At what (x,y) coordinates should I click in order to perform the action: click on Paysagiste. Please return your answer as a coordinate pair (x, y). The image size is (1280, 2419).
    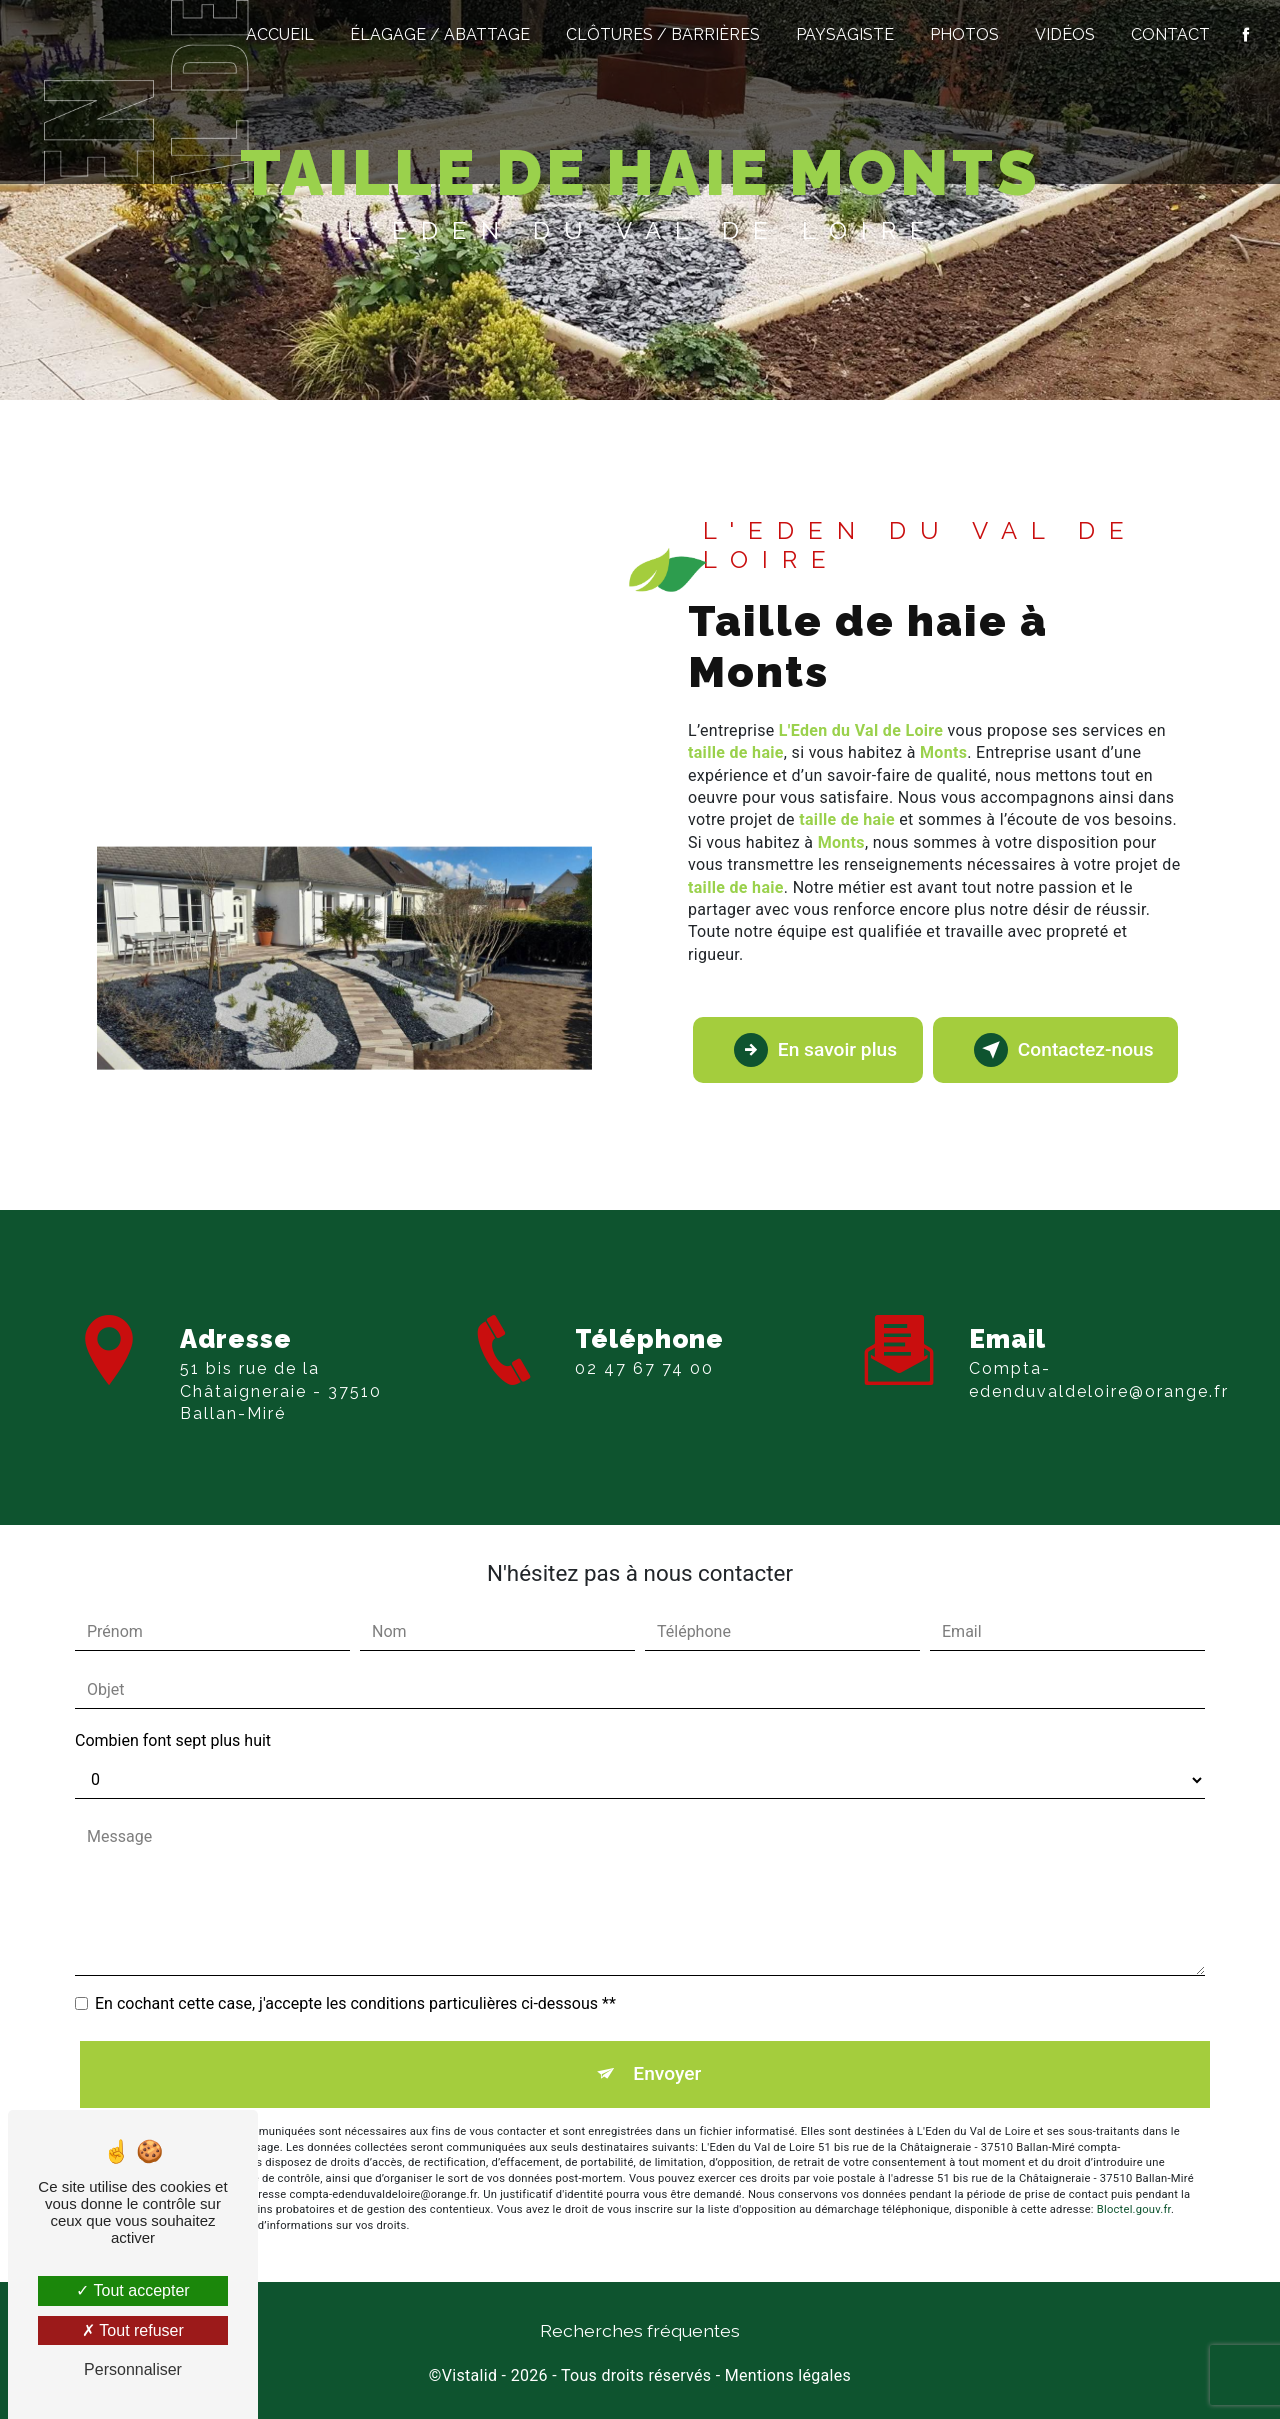
    Looking at the image, I should click on (845, 34).